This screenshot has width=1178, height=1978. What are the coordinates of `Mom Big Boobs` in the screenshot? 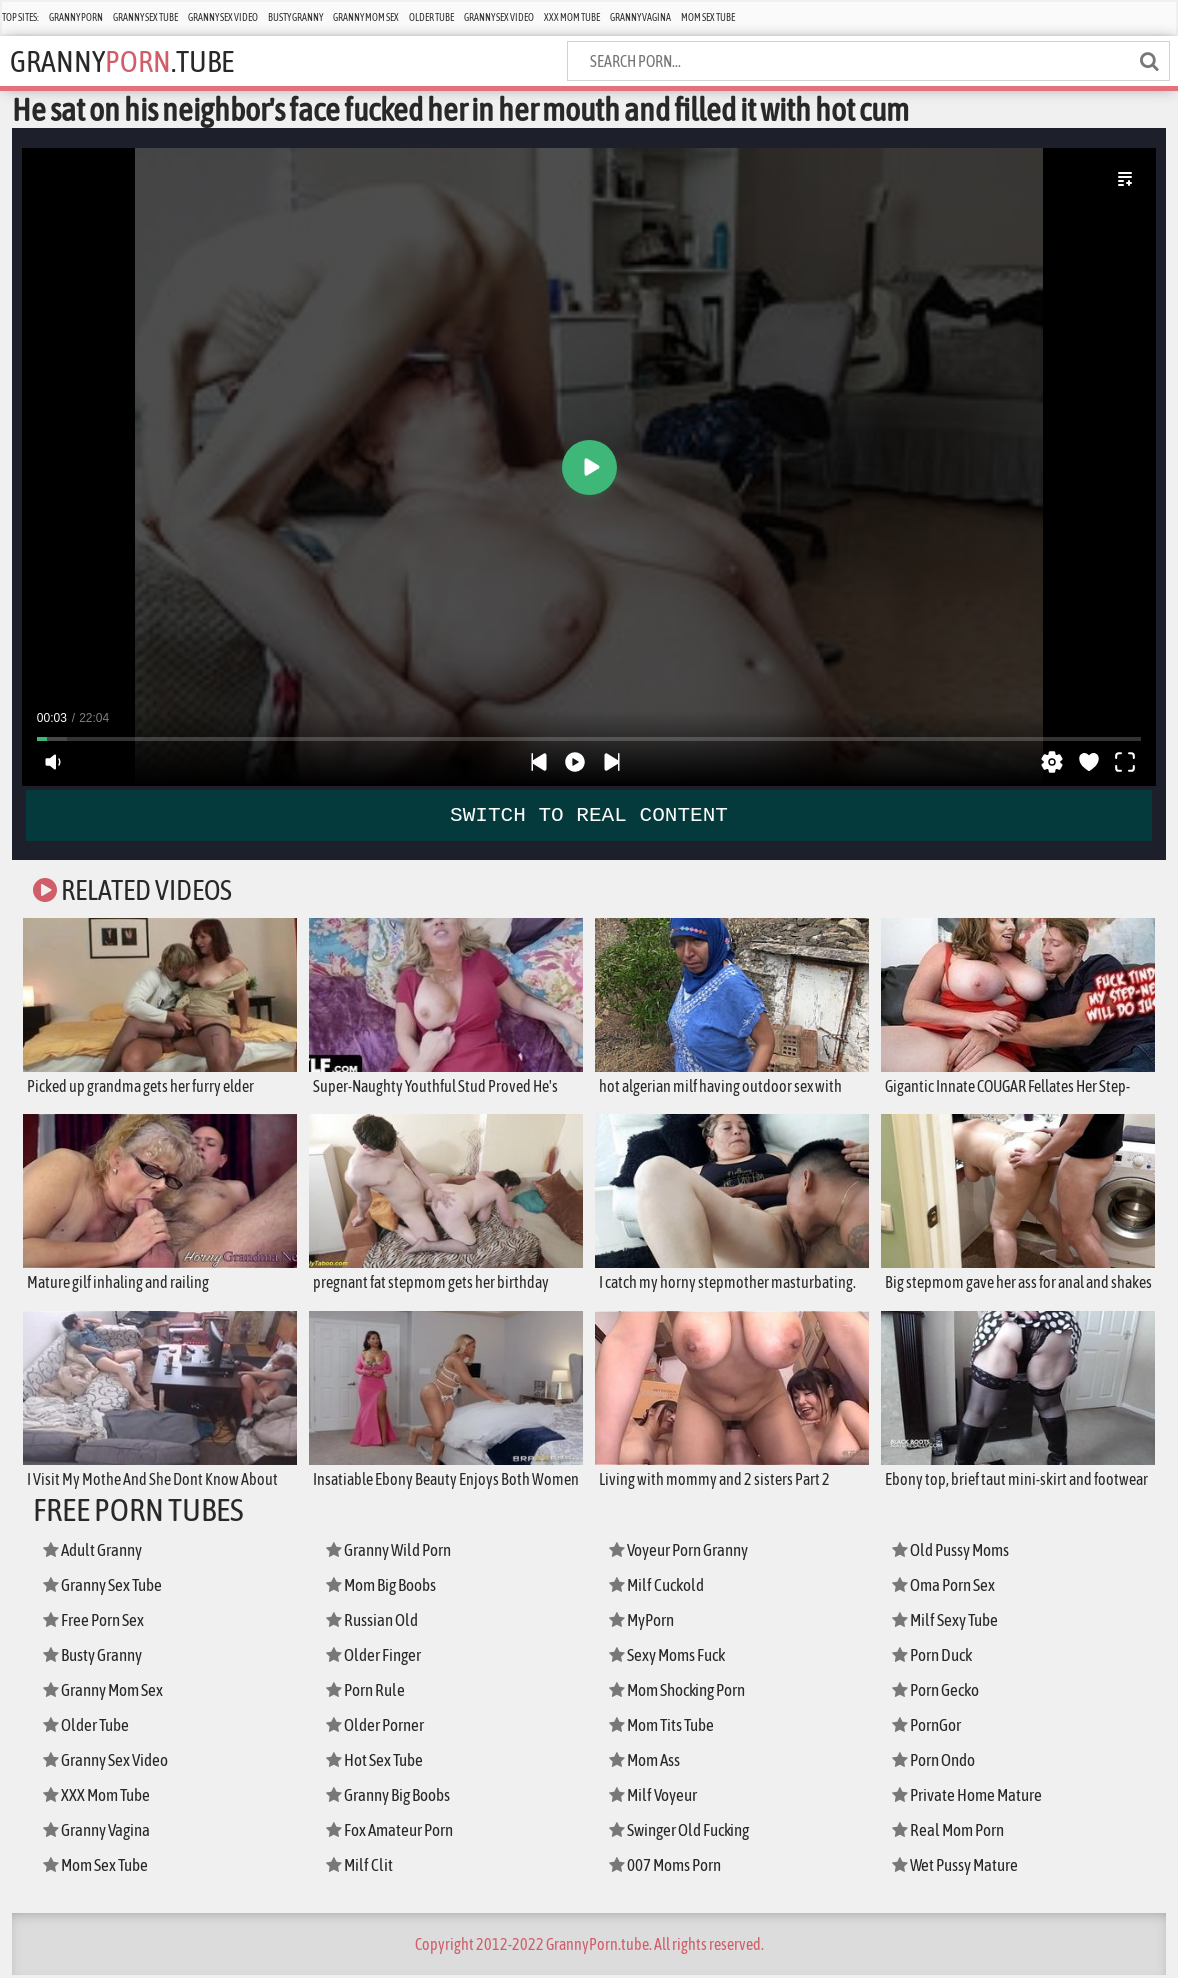 It's located at (384, 1587).